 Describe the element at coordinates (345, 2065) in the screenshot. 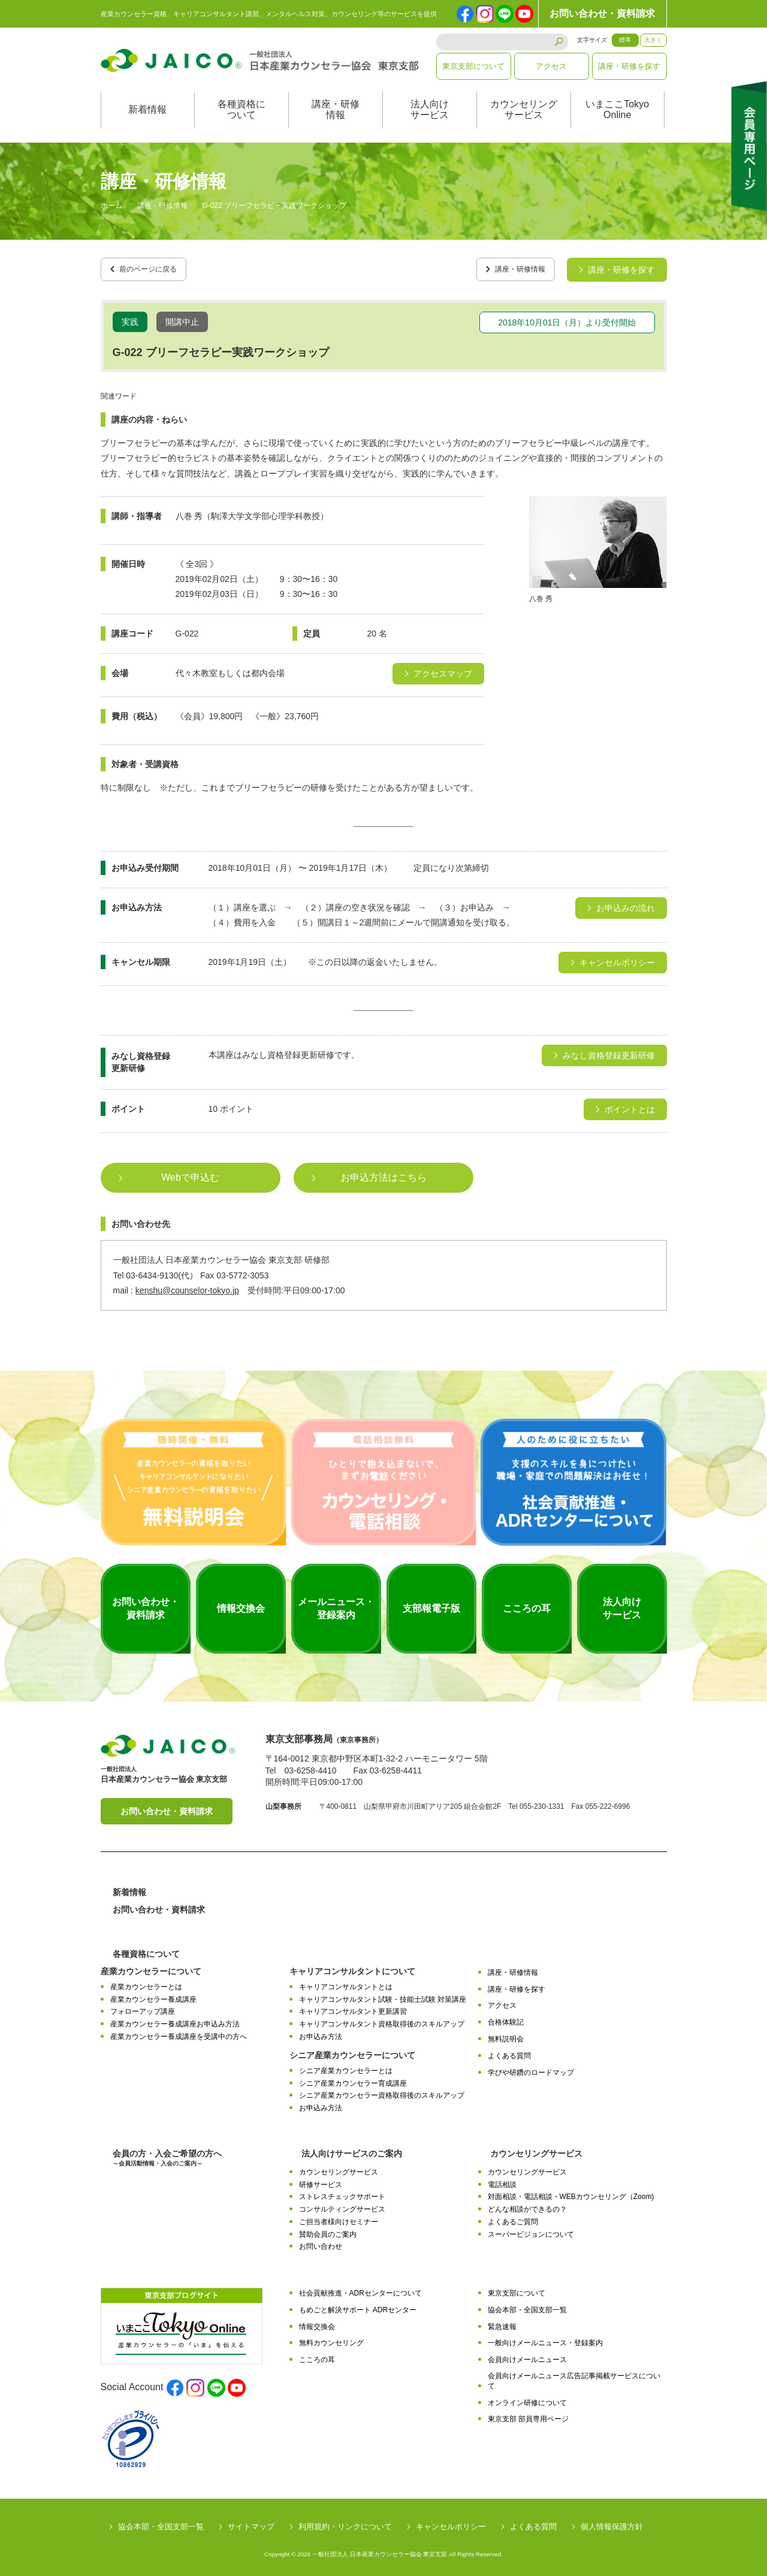

I see `シニア産業カウンセラーとは` at that location.